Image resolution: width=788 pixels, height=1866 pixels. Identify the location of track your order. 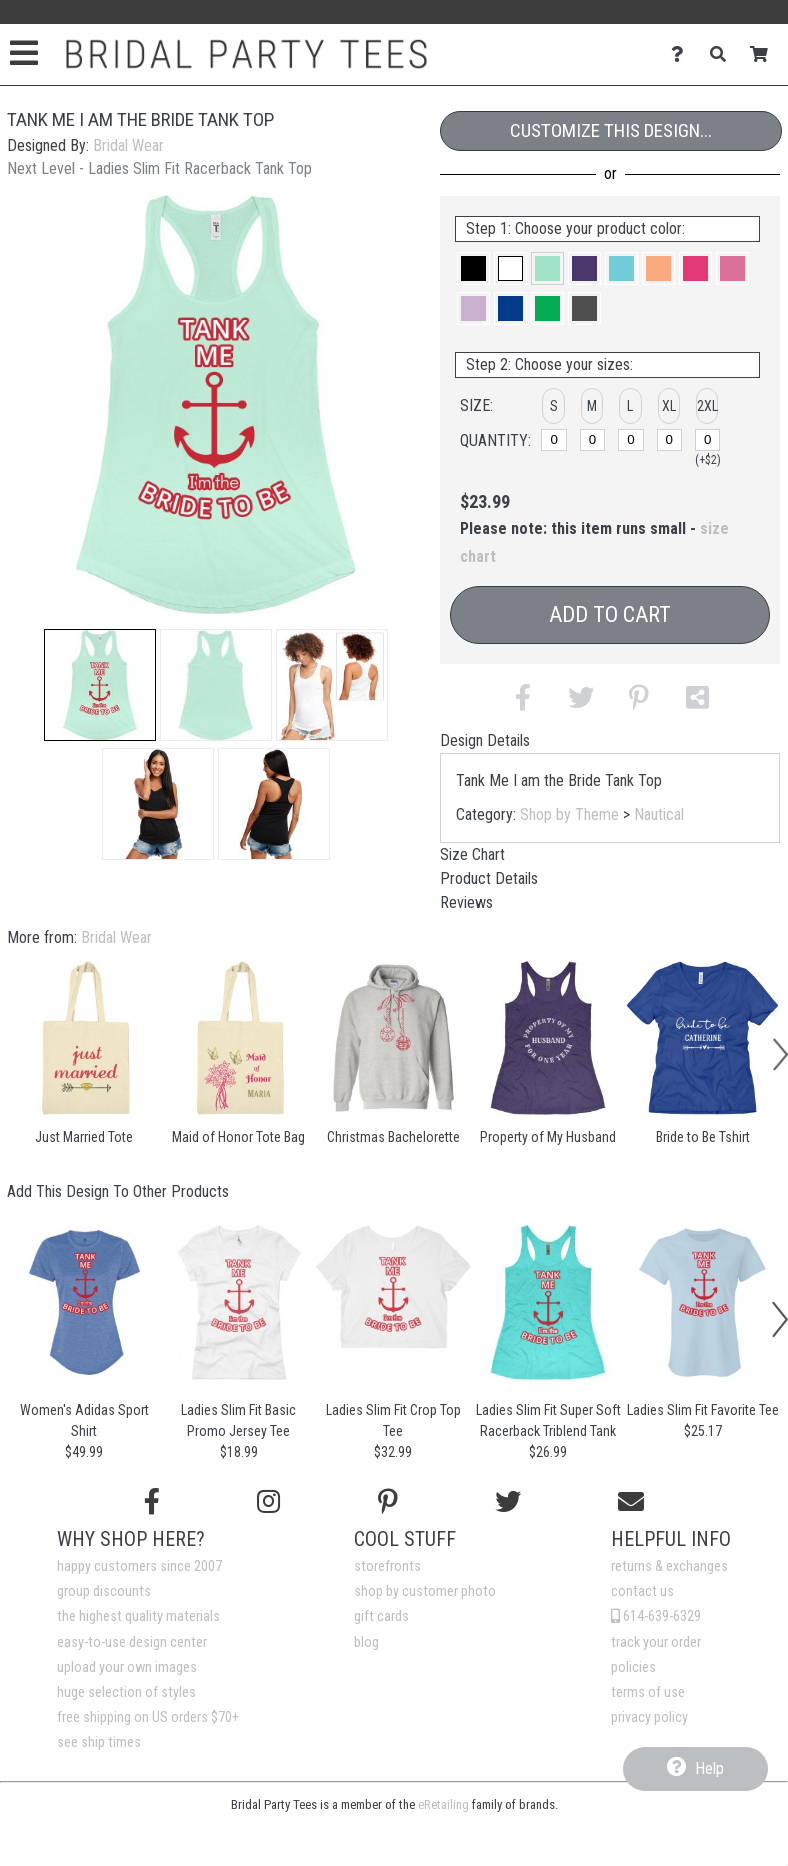
(656, 1642).